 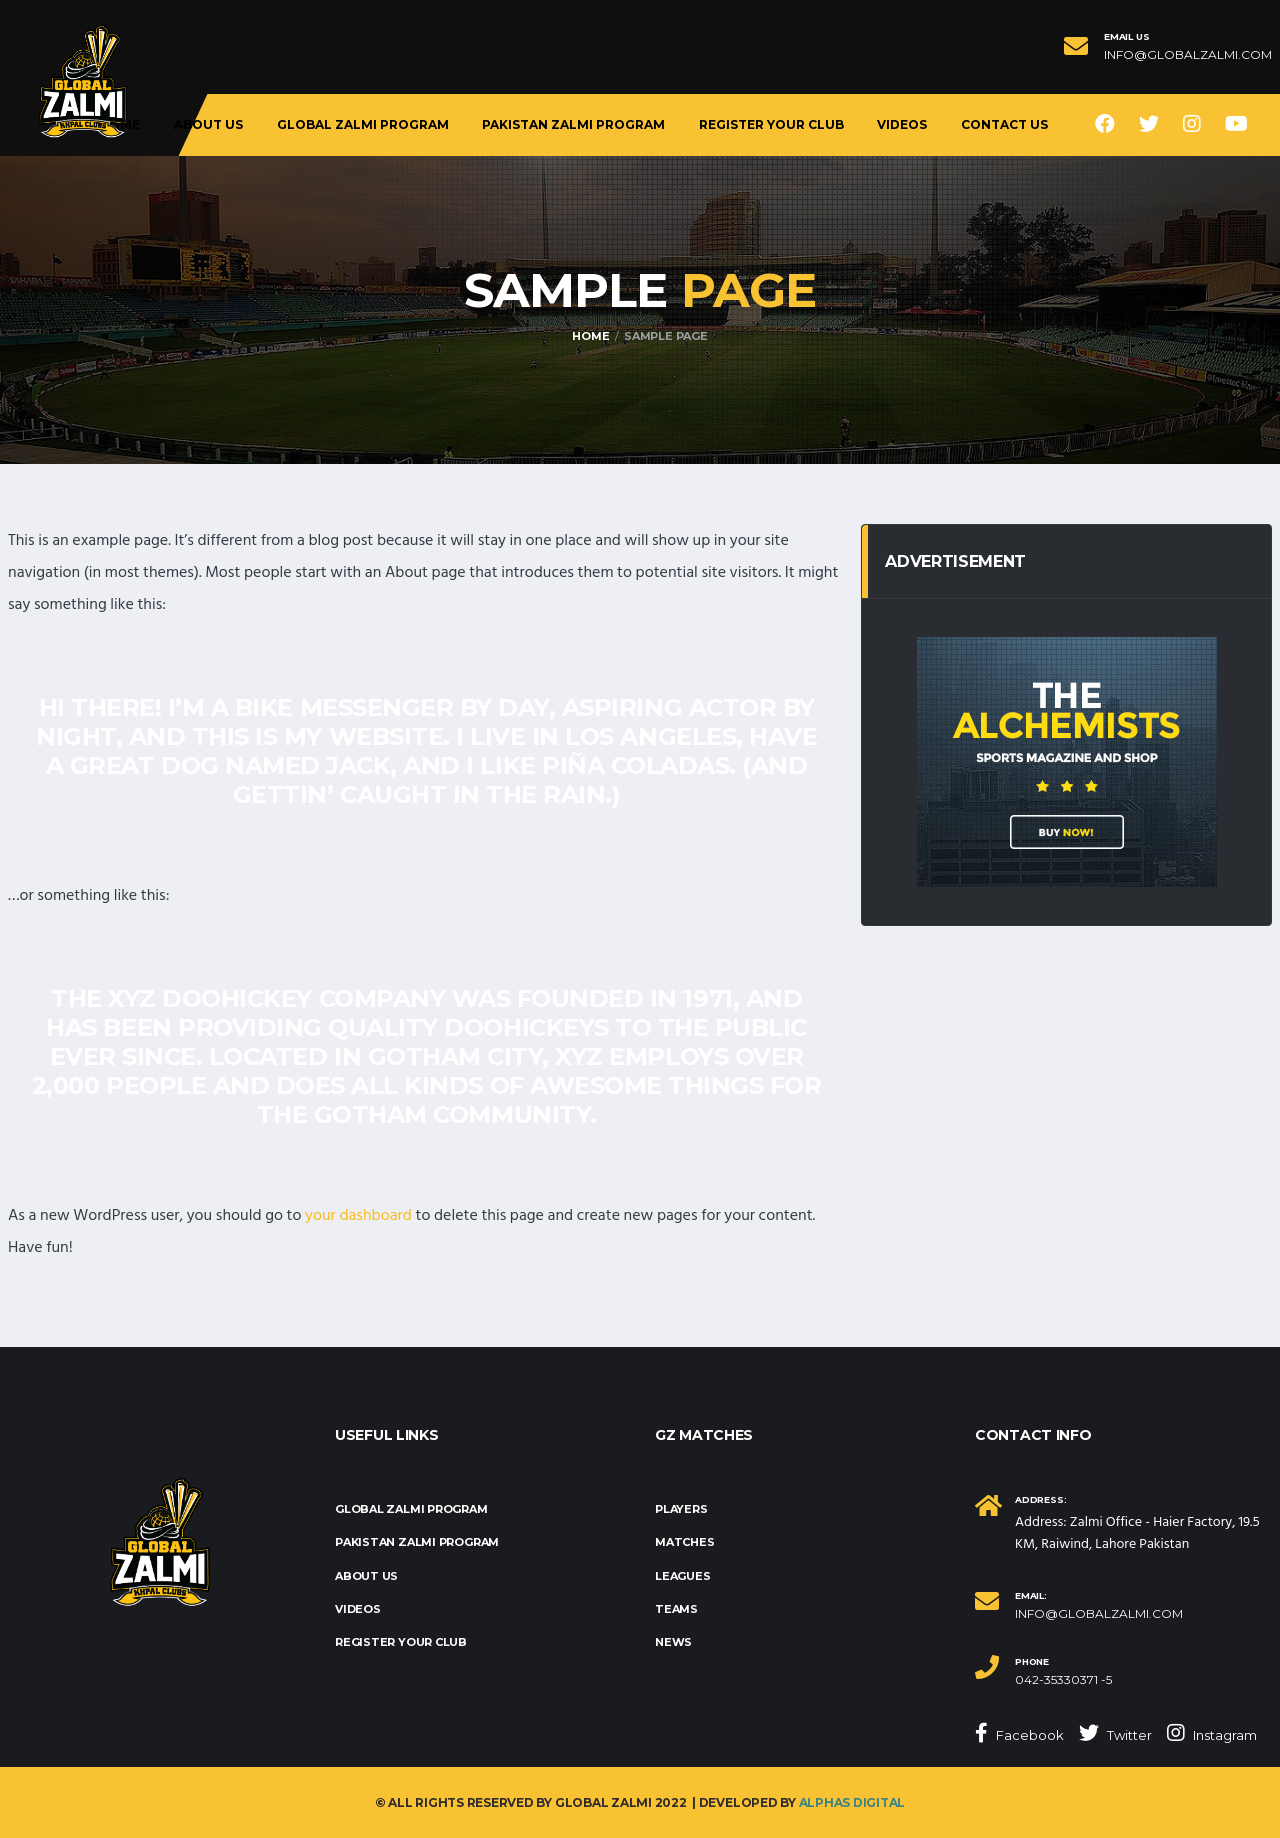 I want to click on Matches, so click(x=684, y=1542).